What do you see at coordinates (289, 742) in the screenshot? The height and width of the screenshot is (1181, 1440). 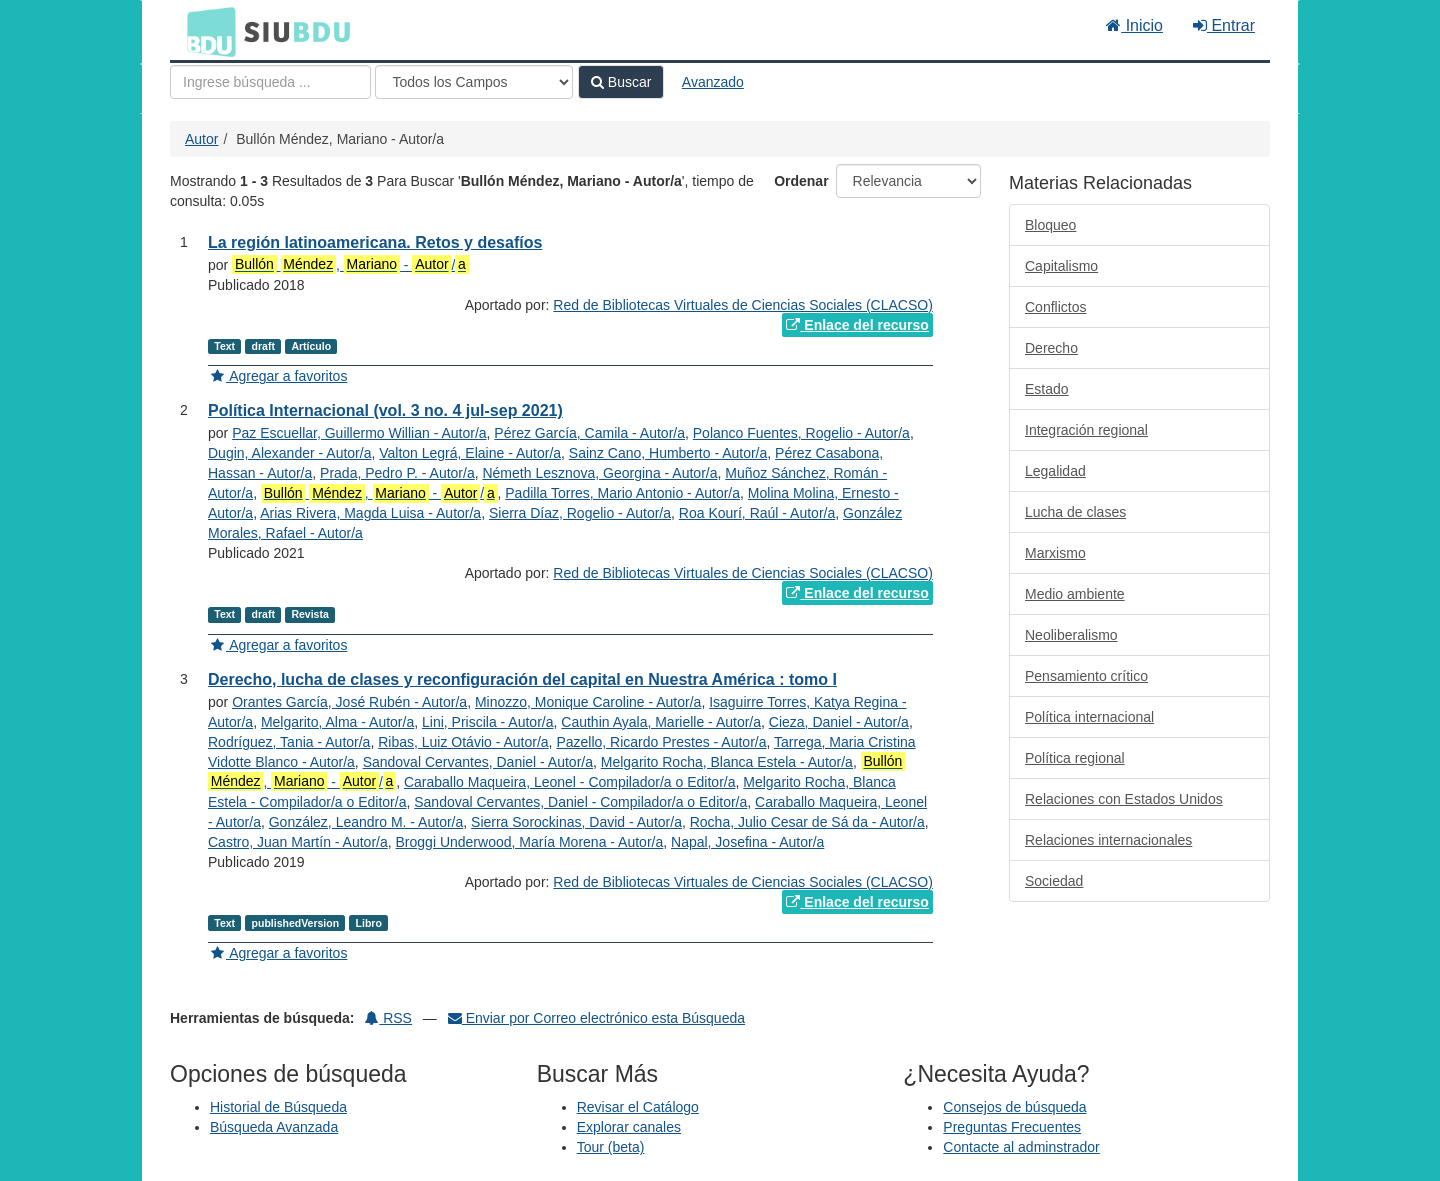 I see `Rodríguez, Tania - Autor/a` at bounding box center [289, 742].